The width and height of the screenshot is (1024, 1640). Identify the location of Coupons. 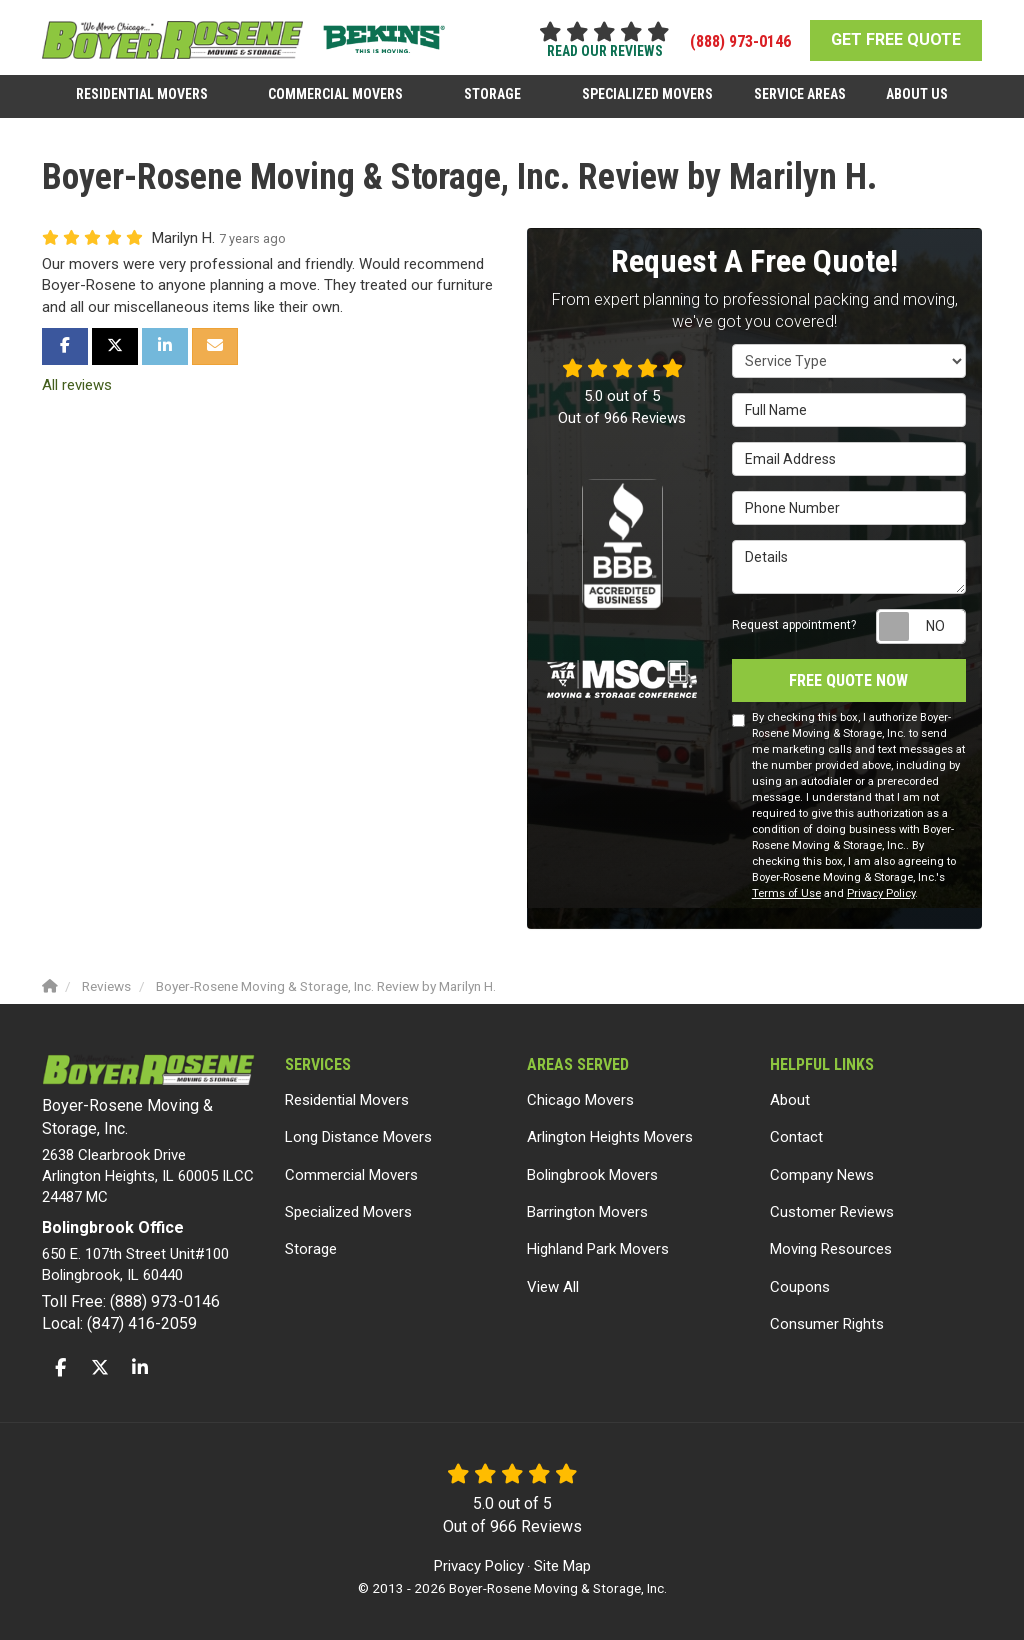
(800, 1287).